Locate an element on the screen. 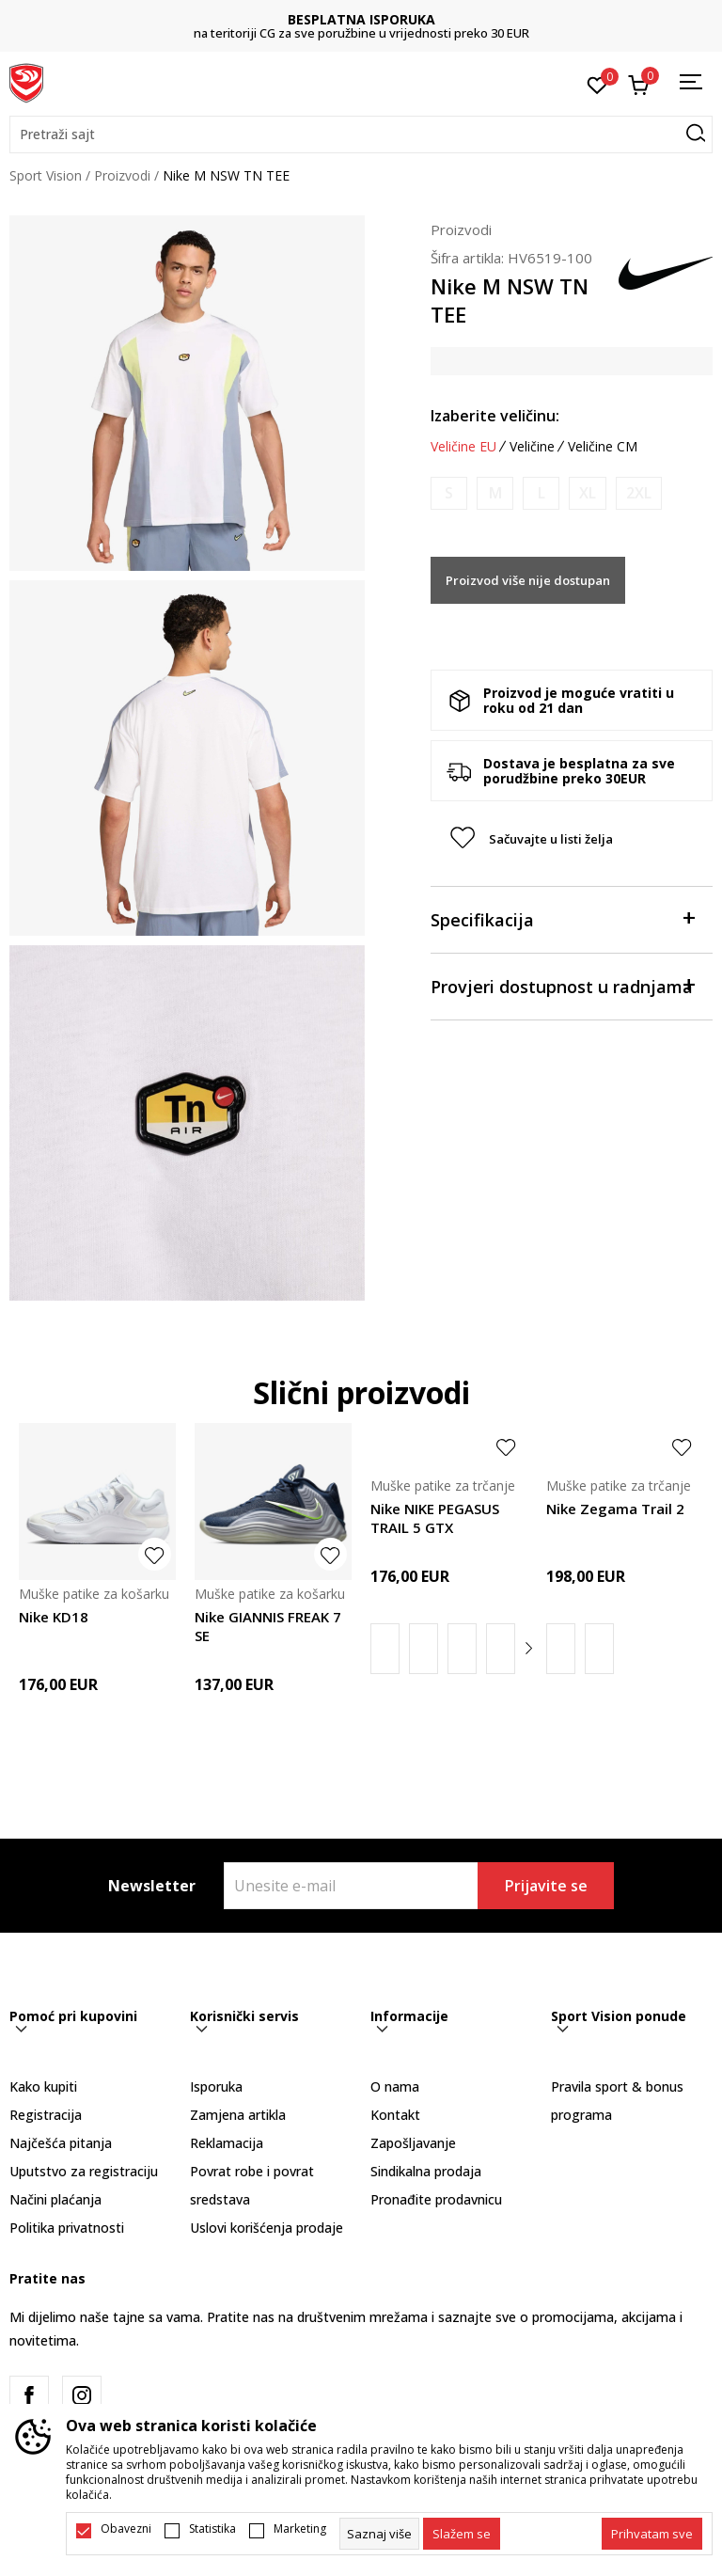  [Omiljeno] is located at coordinates (597, 84).